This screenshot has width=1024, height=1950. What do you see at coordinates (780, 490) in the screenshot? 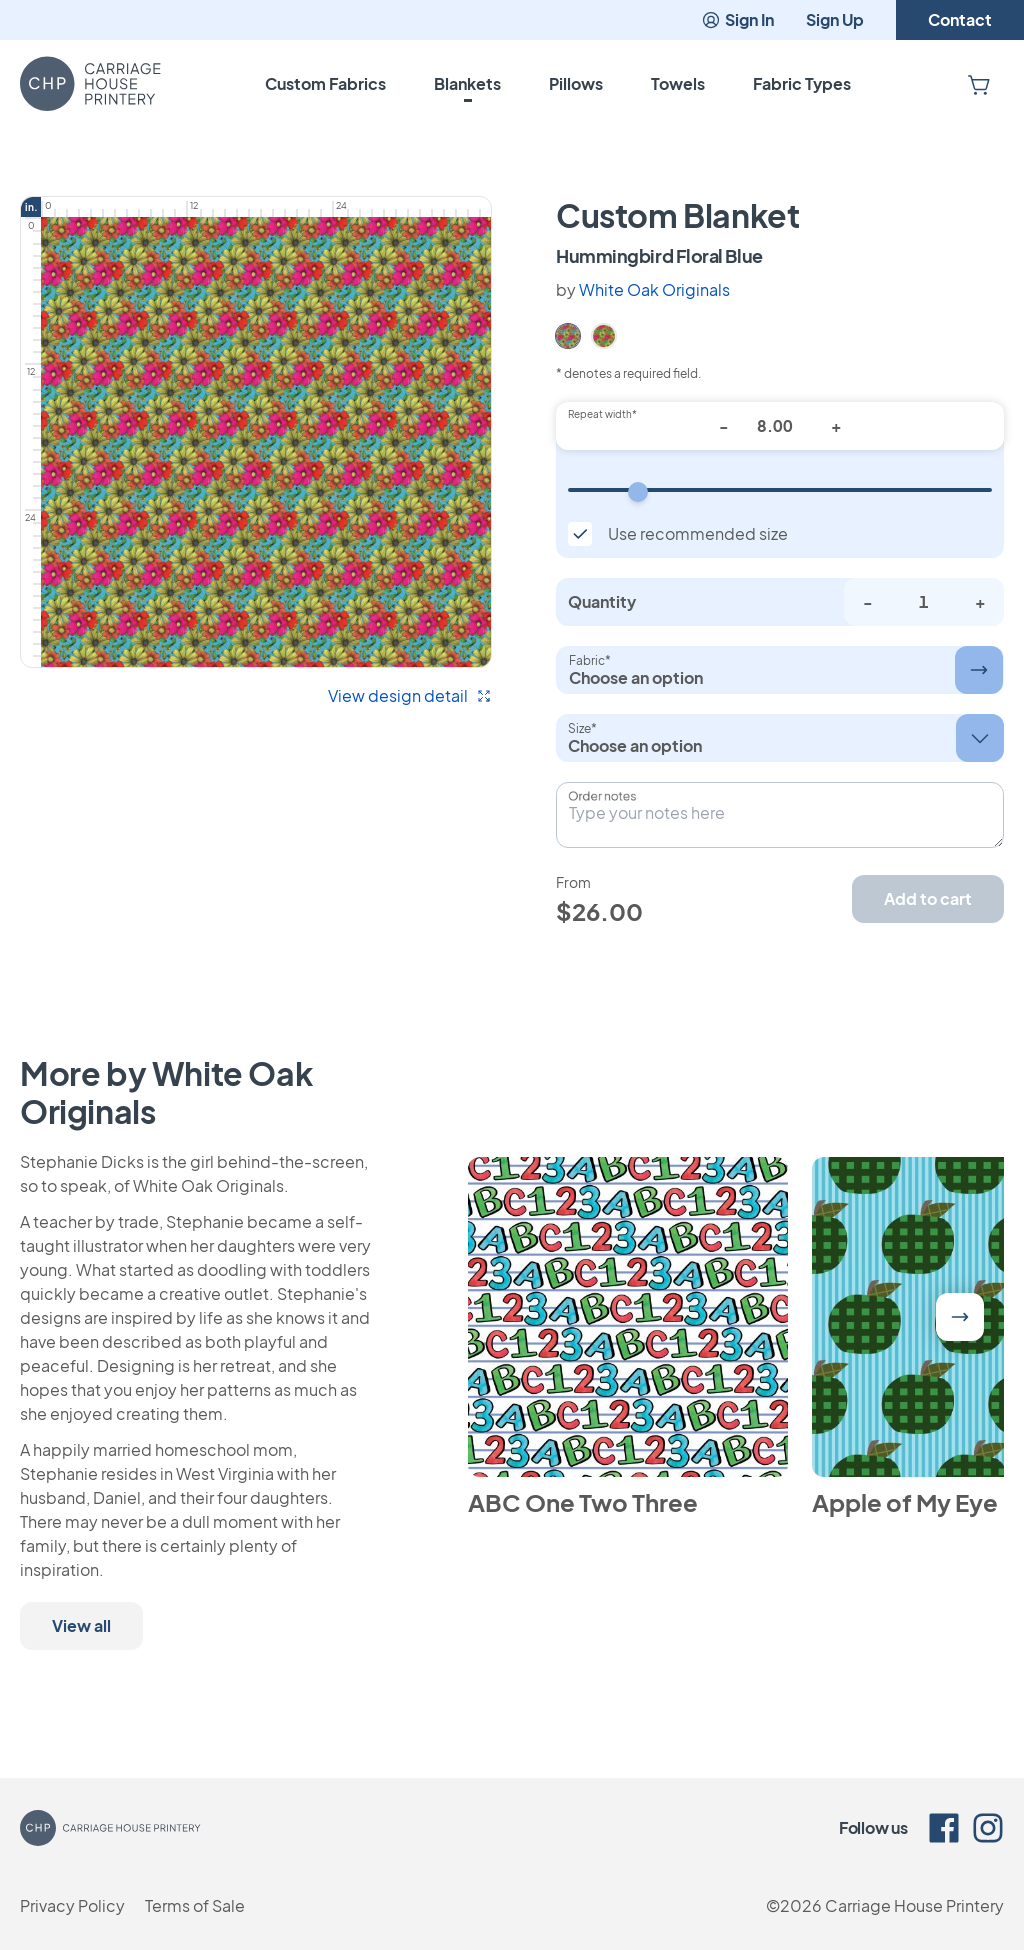
I see `[Repeat width]` at bounding box center [780, 490].